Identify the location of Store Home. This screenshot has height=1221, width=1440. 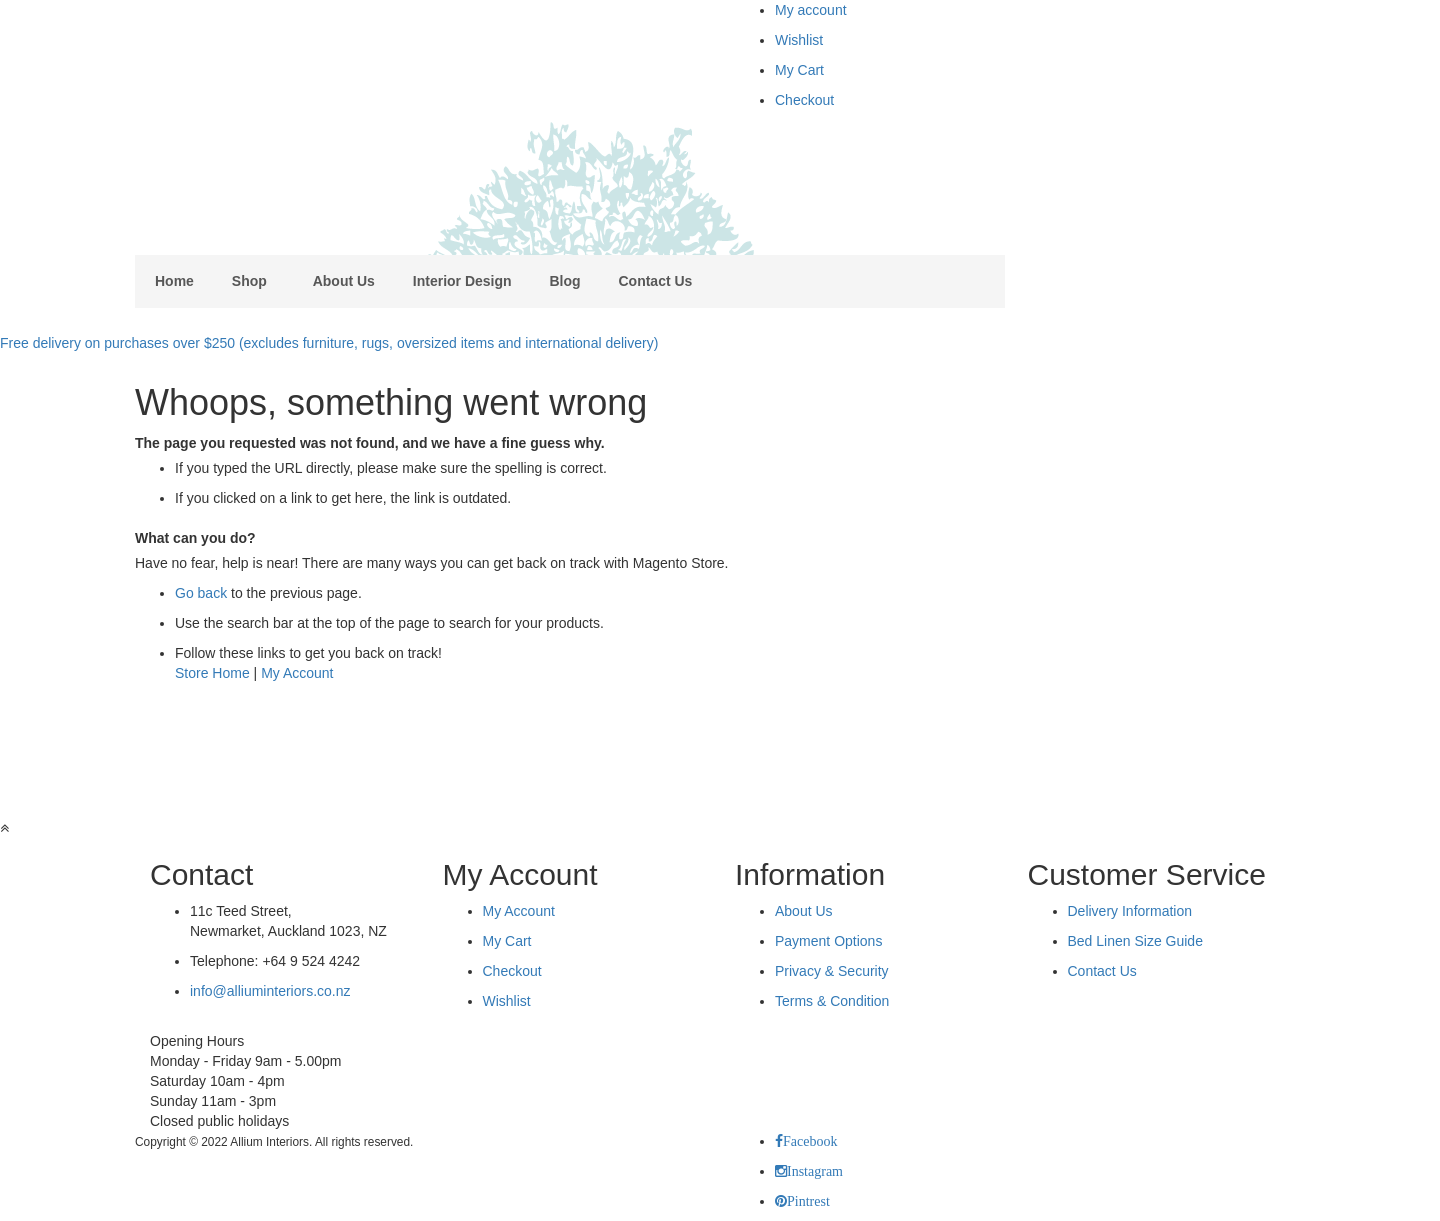
(212, 673).